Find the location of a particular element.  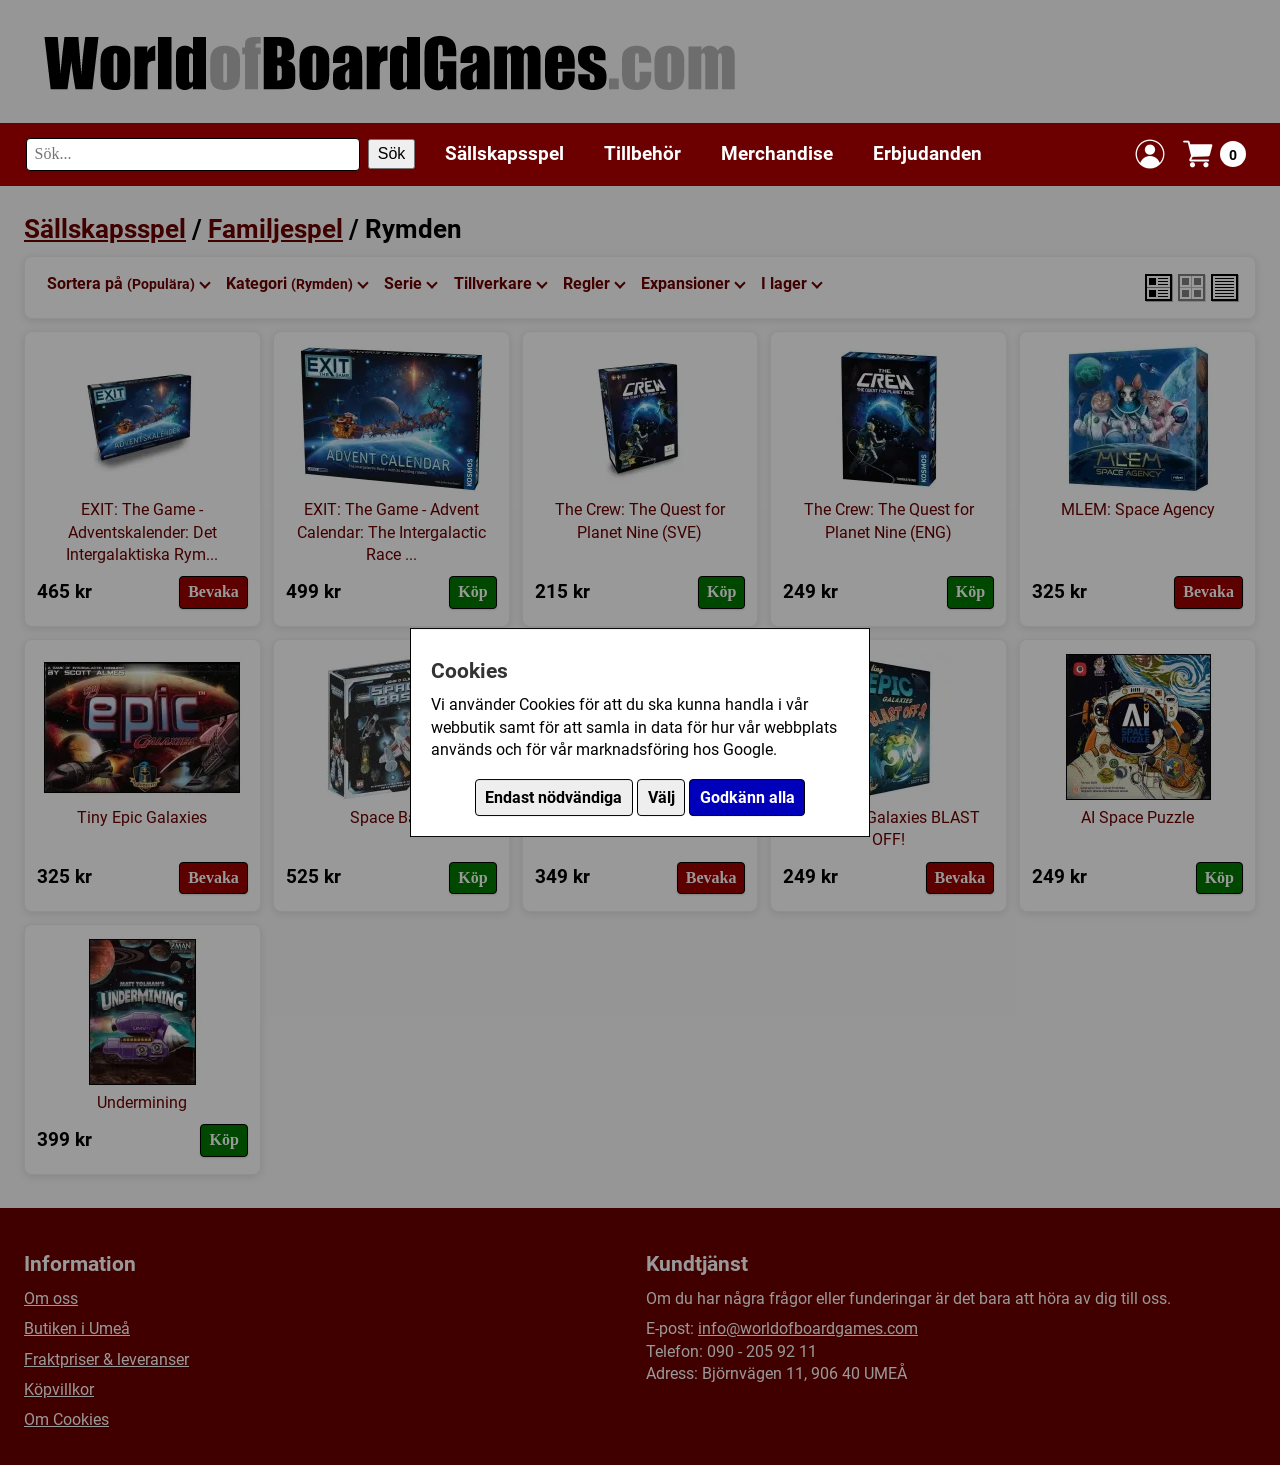

Sällskapsspel is located at coordinates (504, 153).